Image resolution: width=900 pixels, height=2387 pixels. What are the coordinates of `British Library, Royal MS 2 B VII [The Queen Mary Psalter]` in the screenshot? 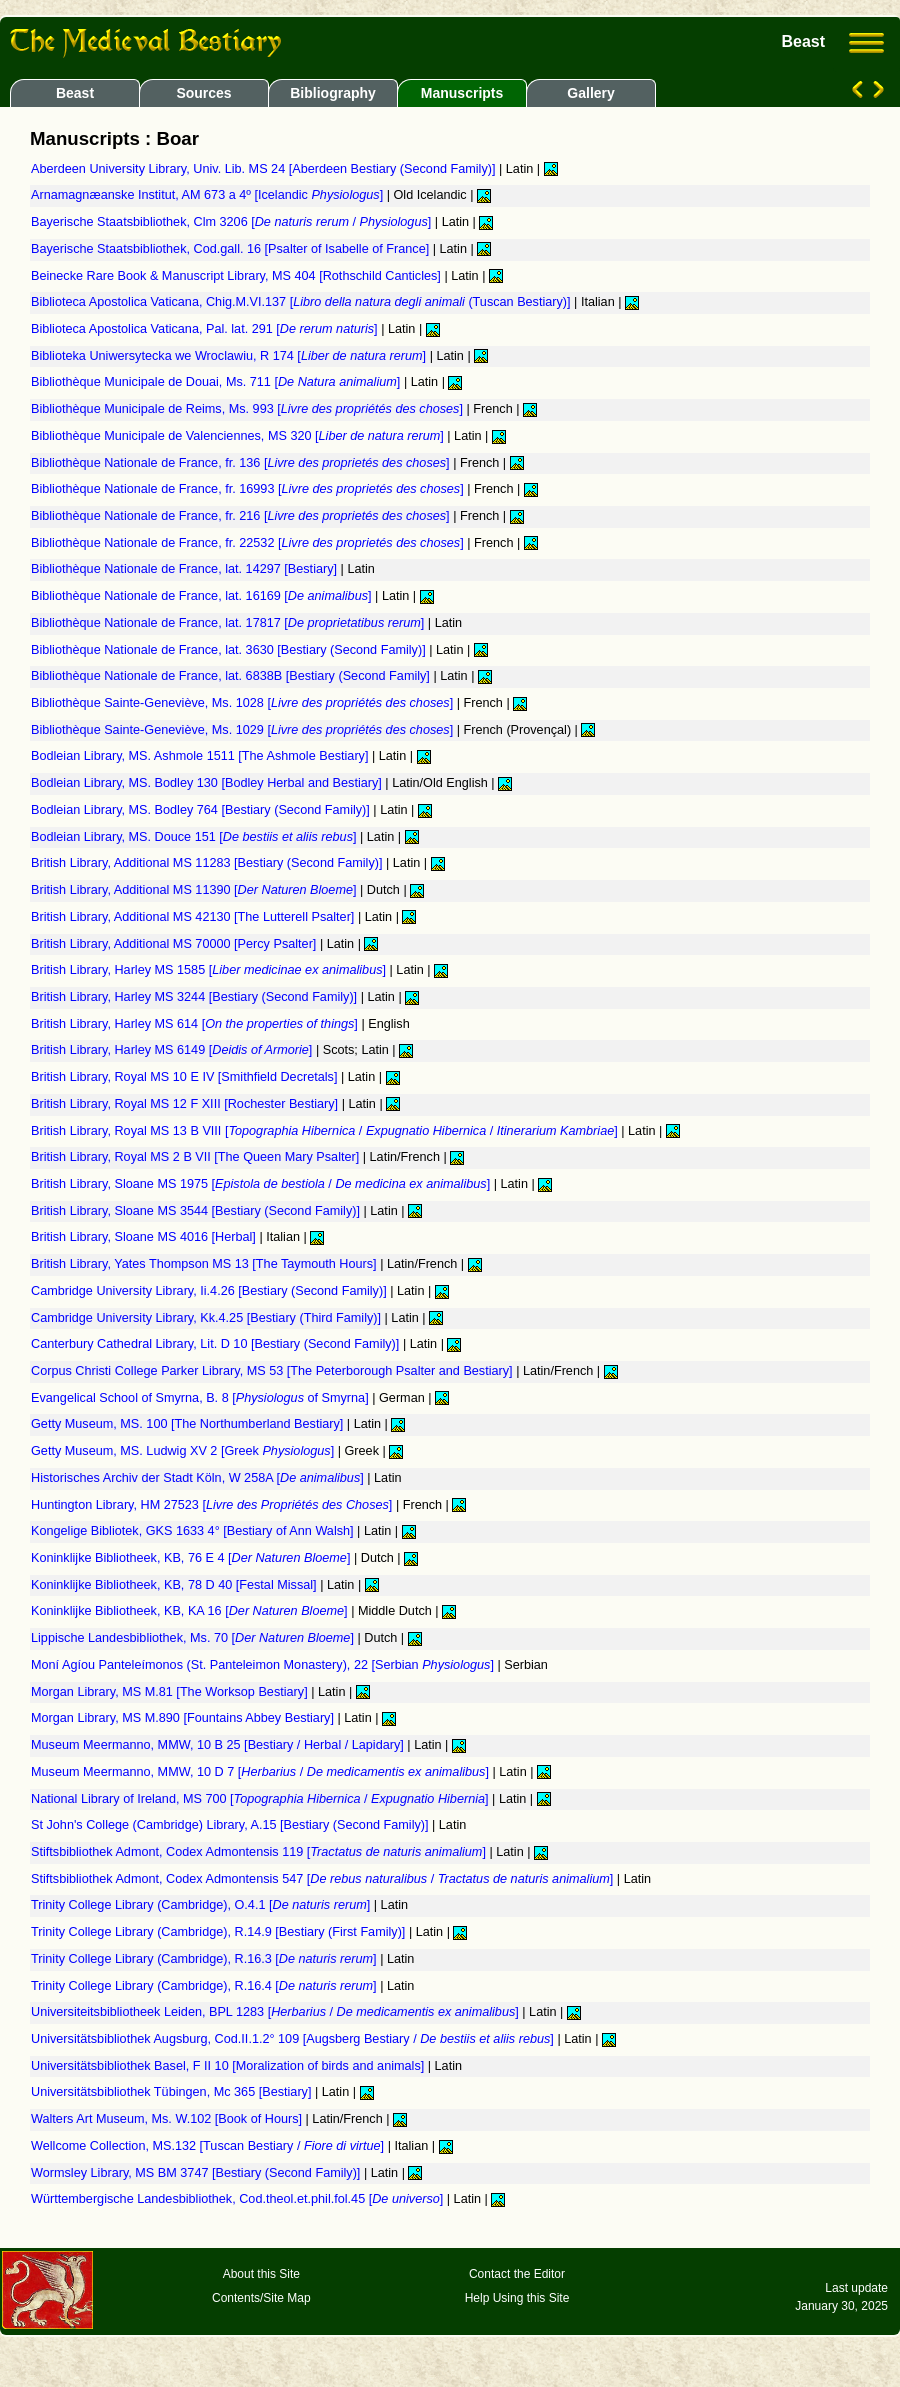 It's located at (197, 1157).